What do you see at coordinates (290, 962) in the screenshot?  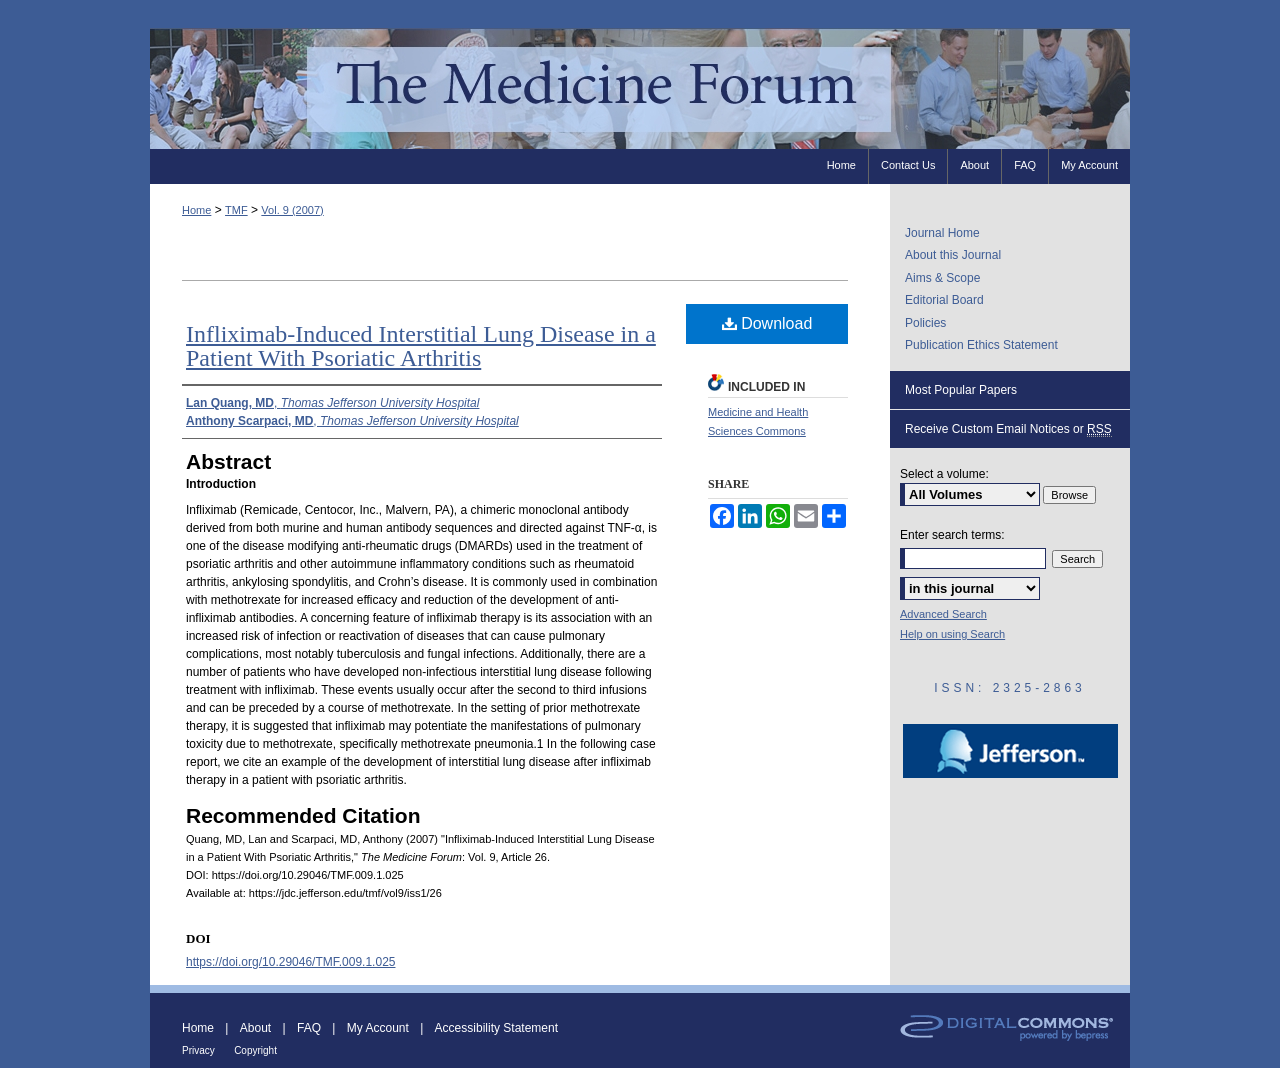 I see `https://doi.org/10.29046/TMF.009.1.025` at bounding box center [290, 962].